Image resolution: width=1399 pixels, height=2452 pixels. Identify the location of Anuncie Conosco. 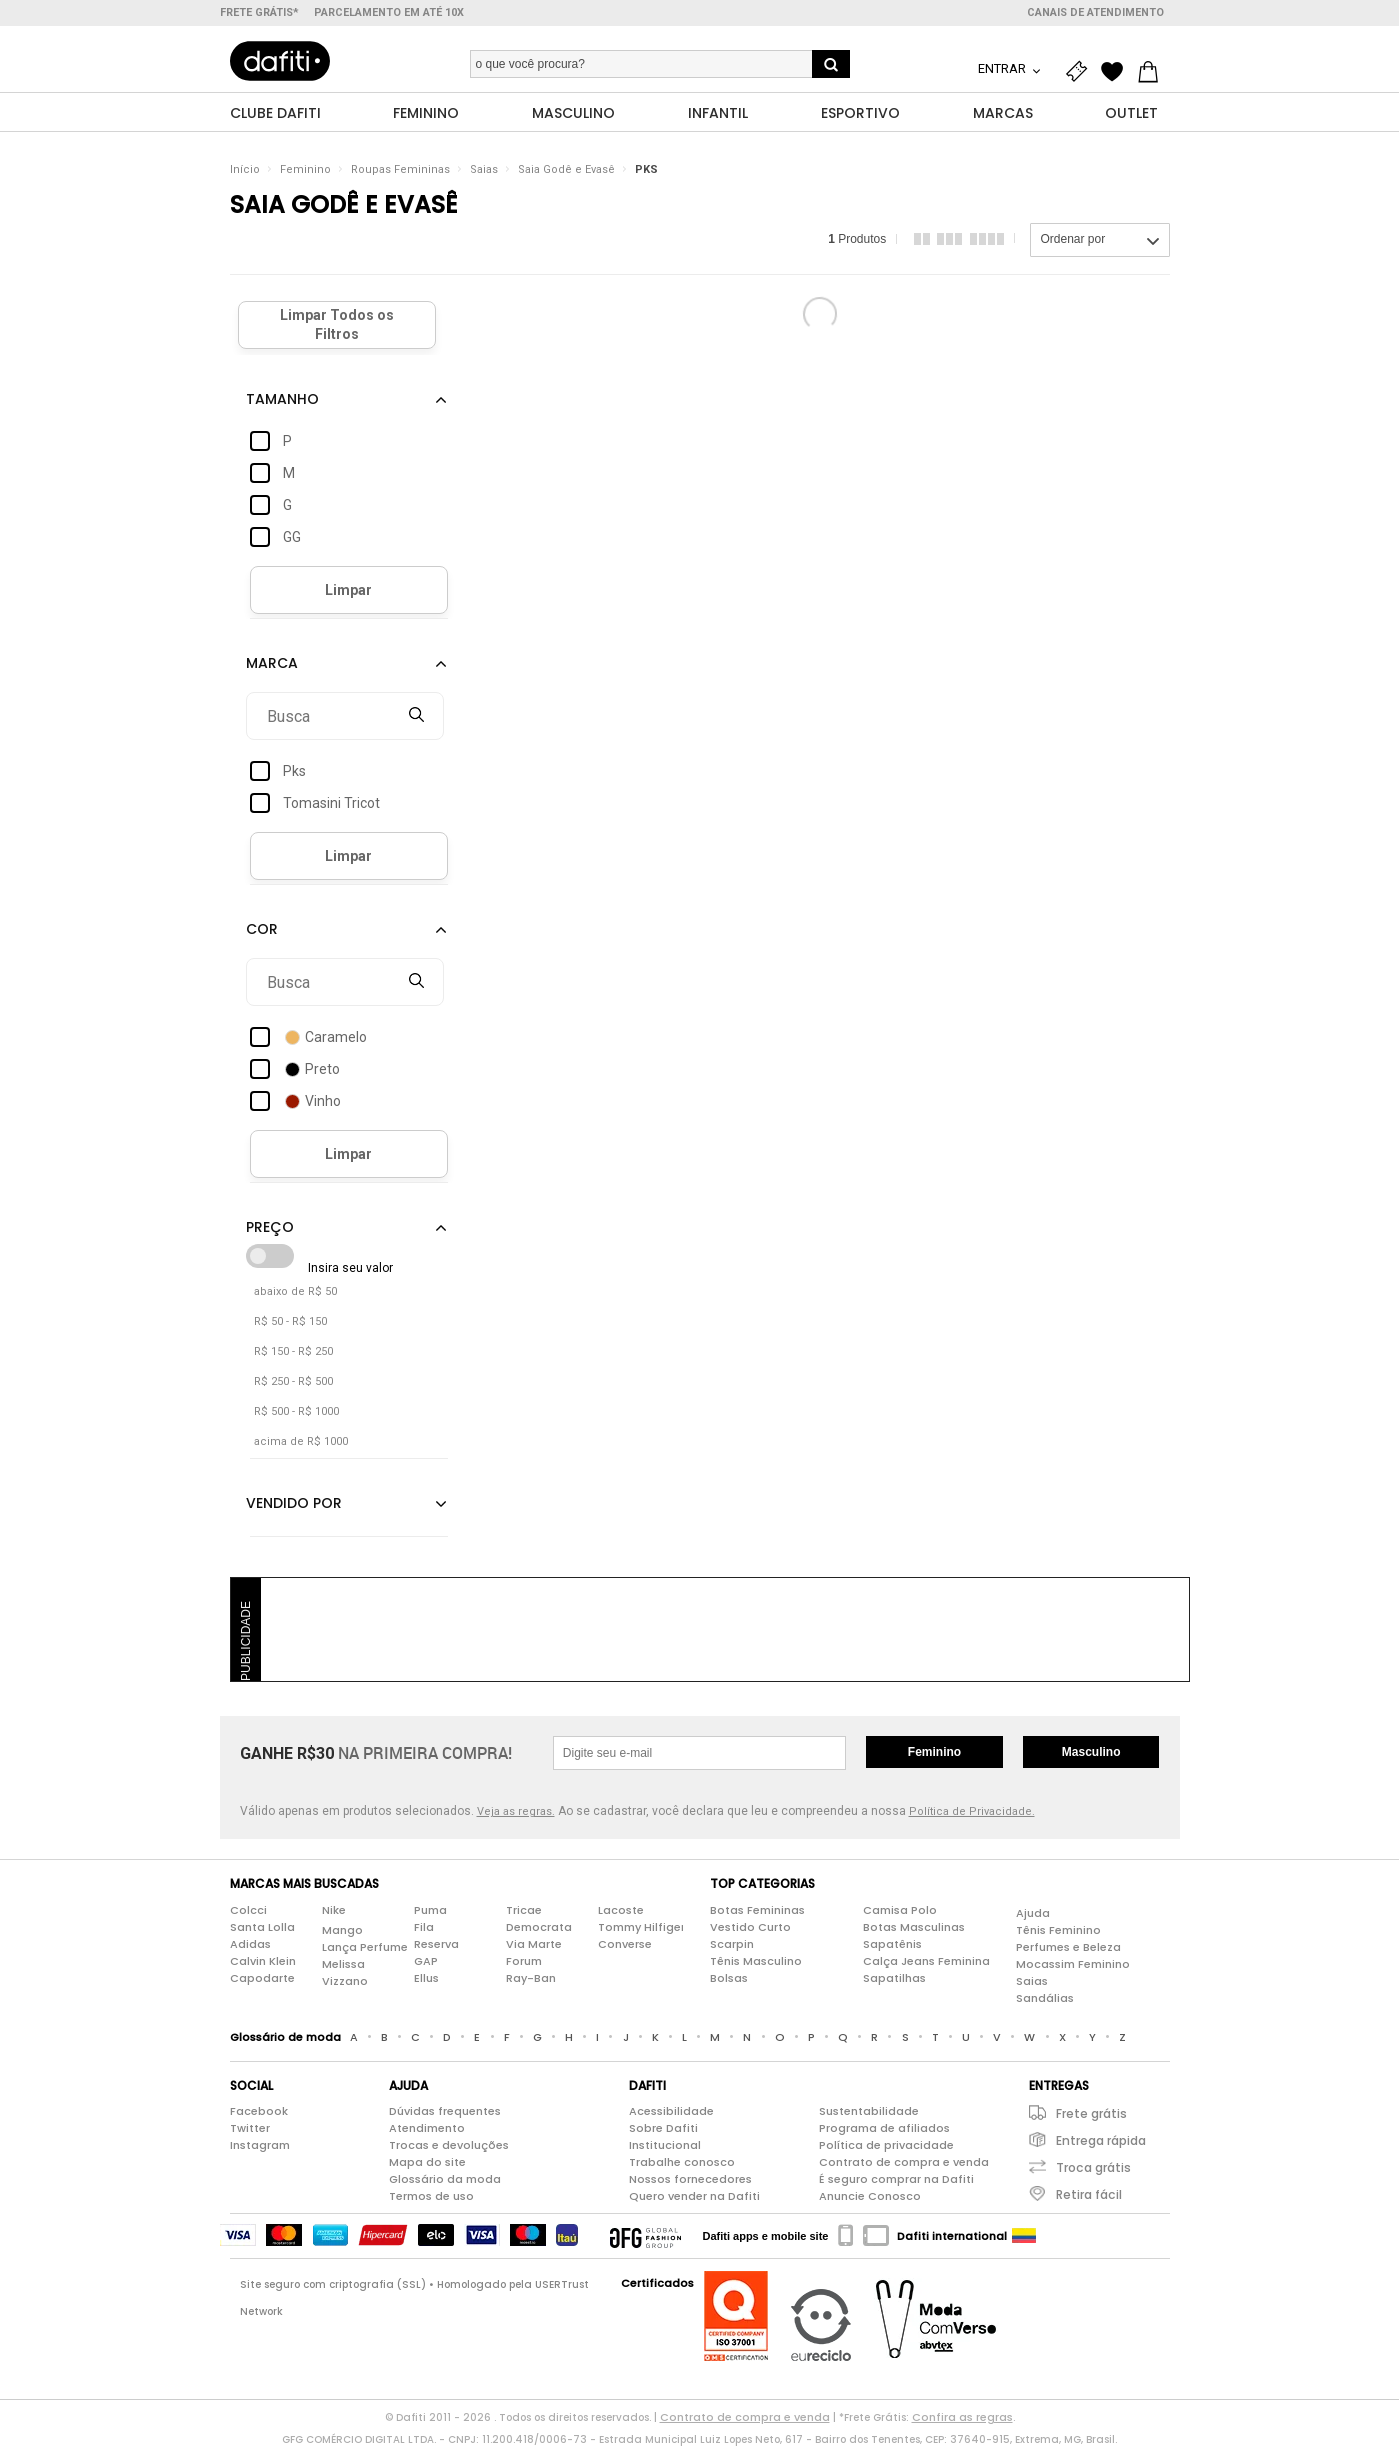
(870, 2201).